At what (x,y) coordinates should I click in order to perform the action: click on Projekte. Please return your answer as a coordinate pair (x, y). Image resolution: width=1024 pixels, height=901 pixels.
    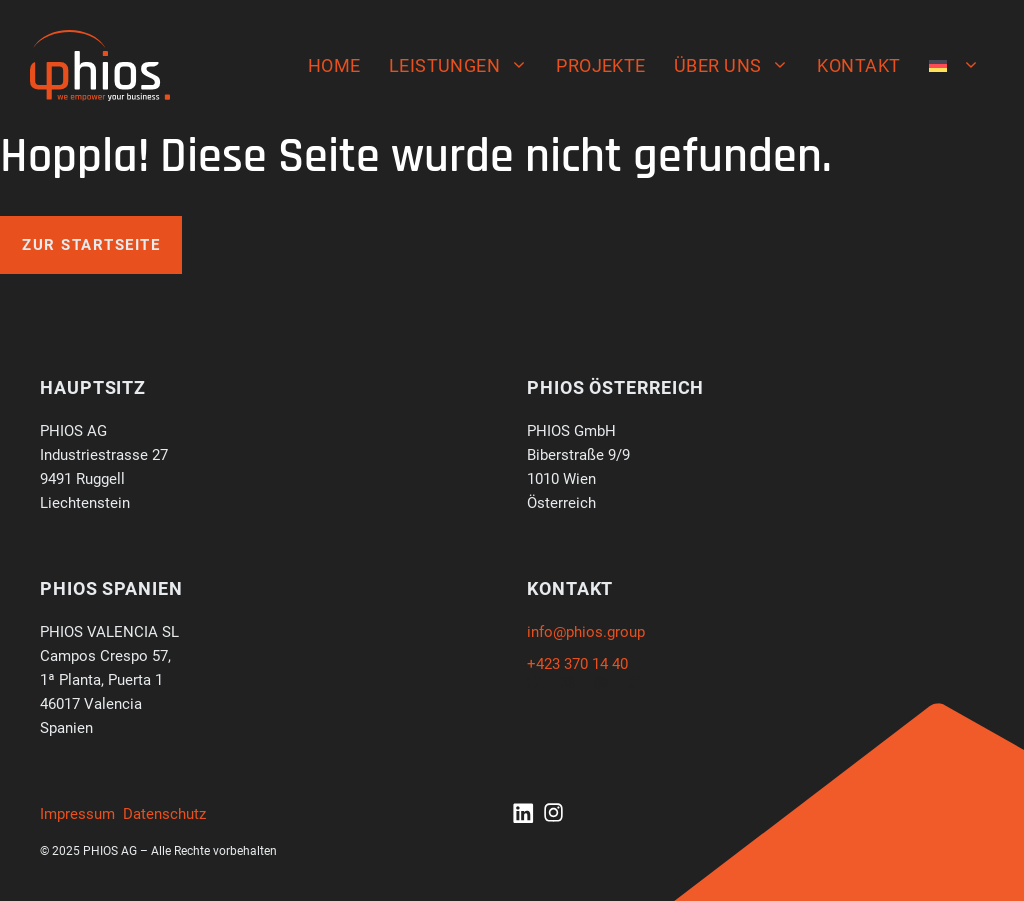
    Looking at the image, I should click on (601, 65).